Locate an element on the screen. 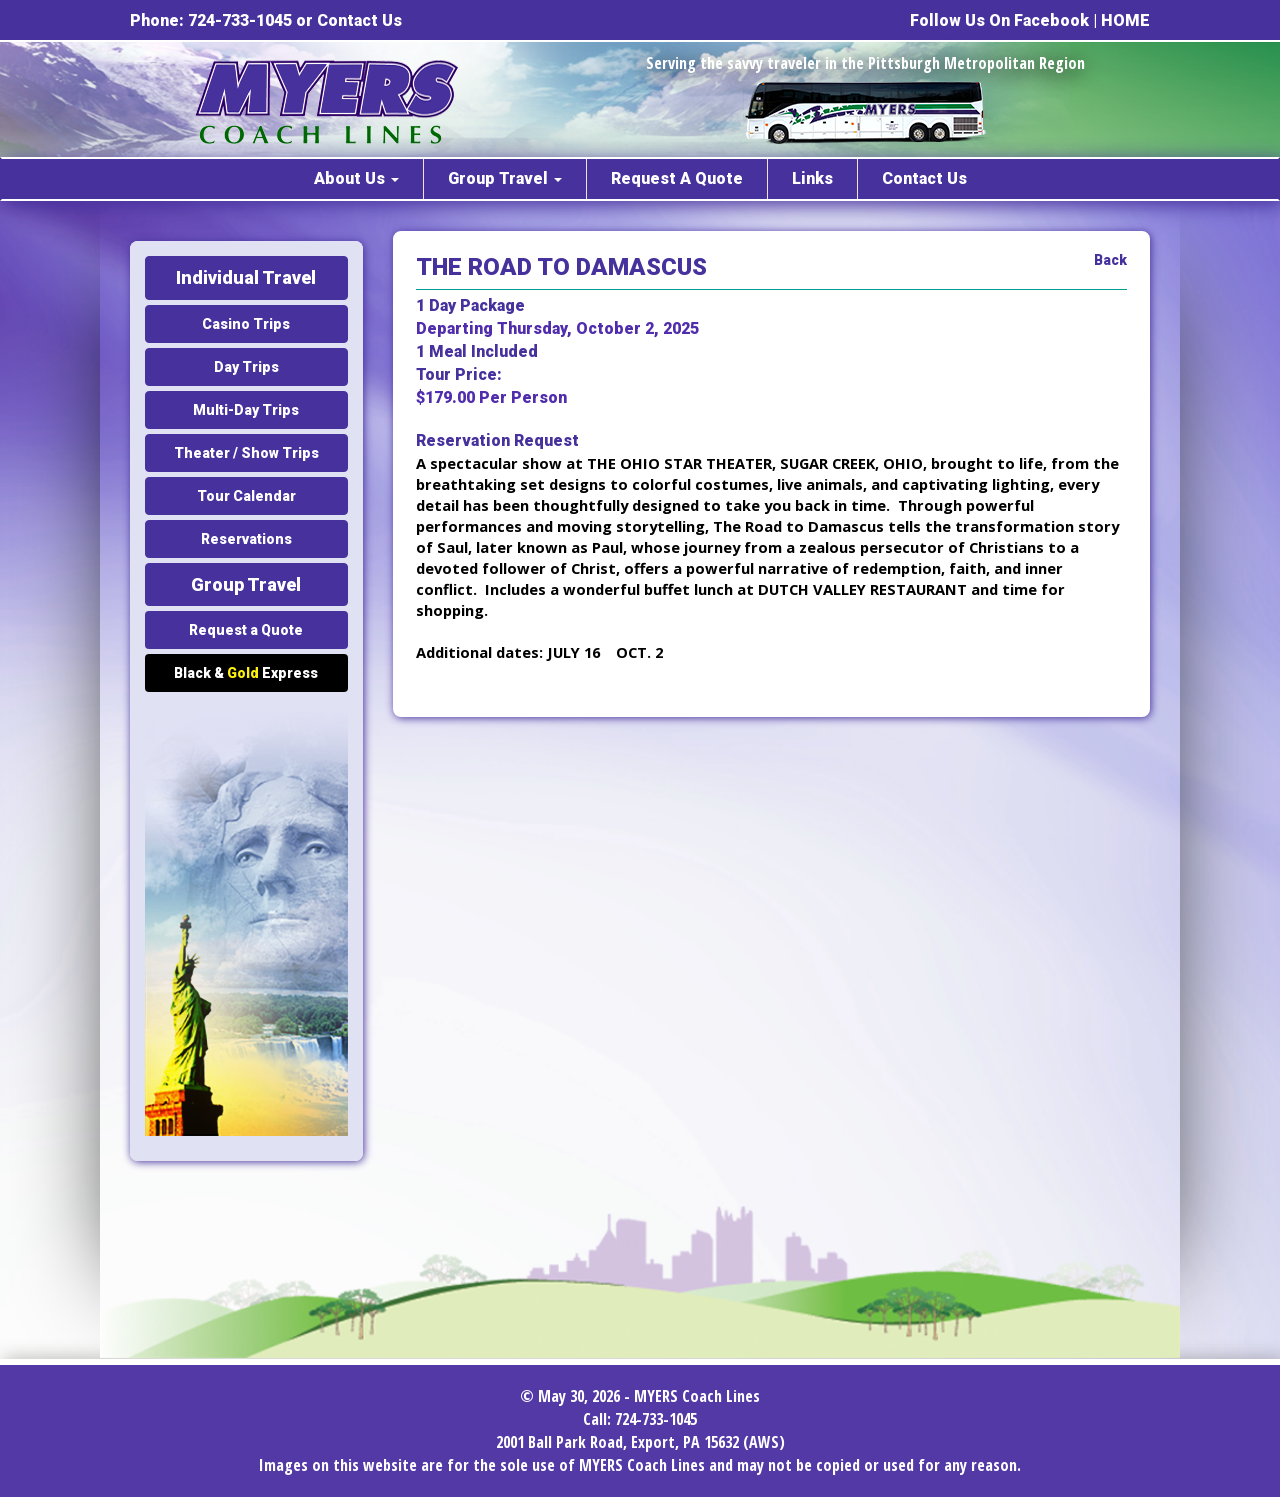 The image size is (1280, 1497). Theater / Show Trips [button] is located at coordinates (246, 453).